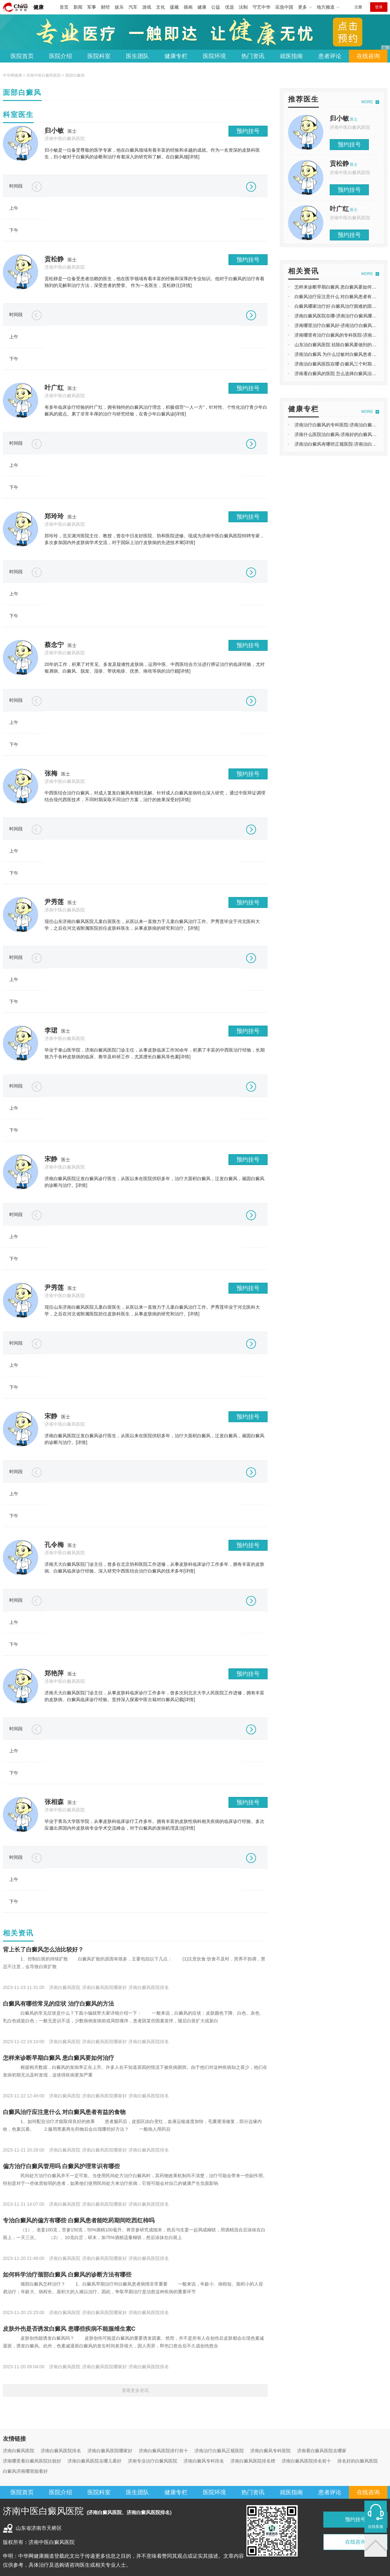 The width and height of the screenshot is (390, 2576). What do you see at coordinates (379, 7) in the screenshot?
I see `登录` at bounding box center [379, 7].